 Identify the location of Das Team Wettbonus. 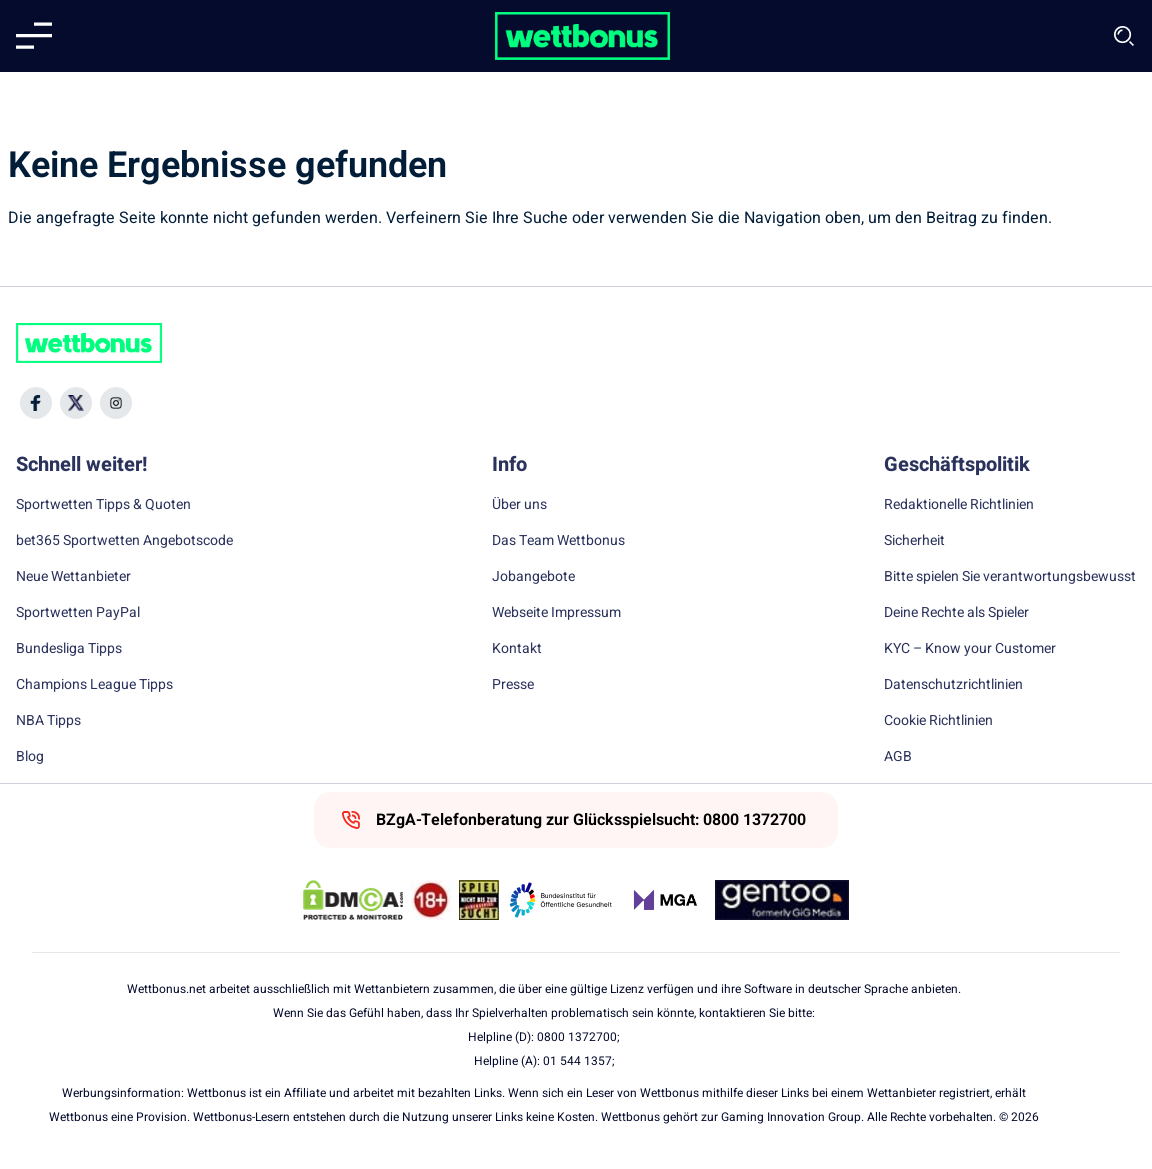
(558, 541).